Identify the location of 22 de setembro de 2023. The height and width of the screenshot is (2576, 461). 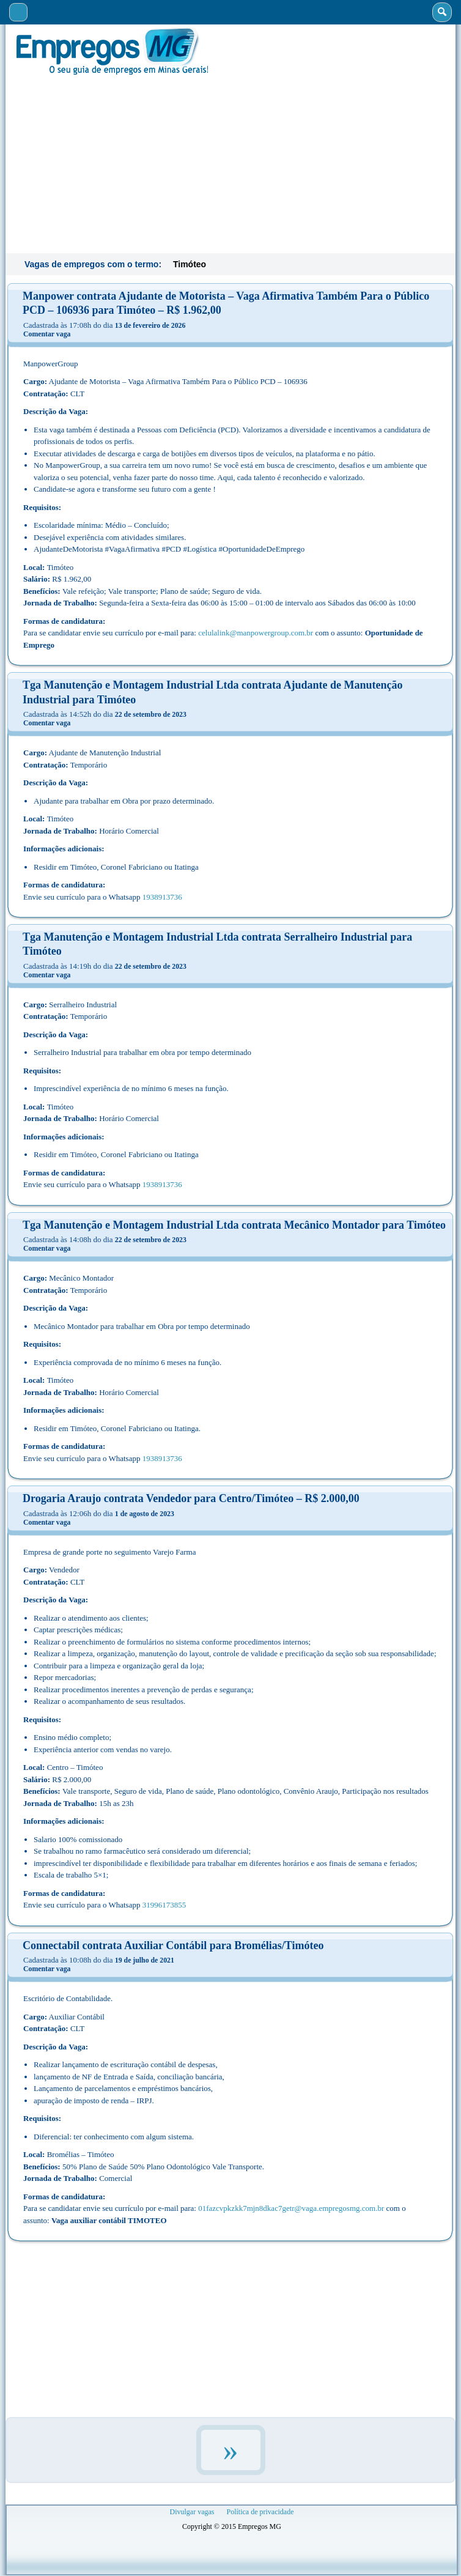
(150, 714).